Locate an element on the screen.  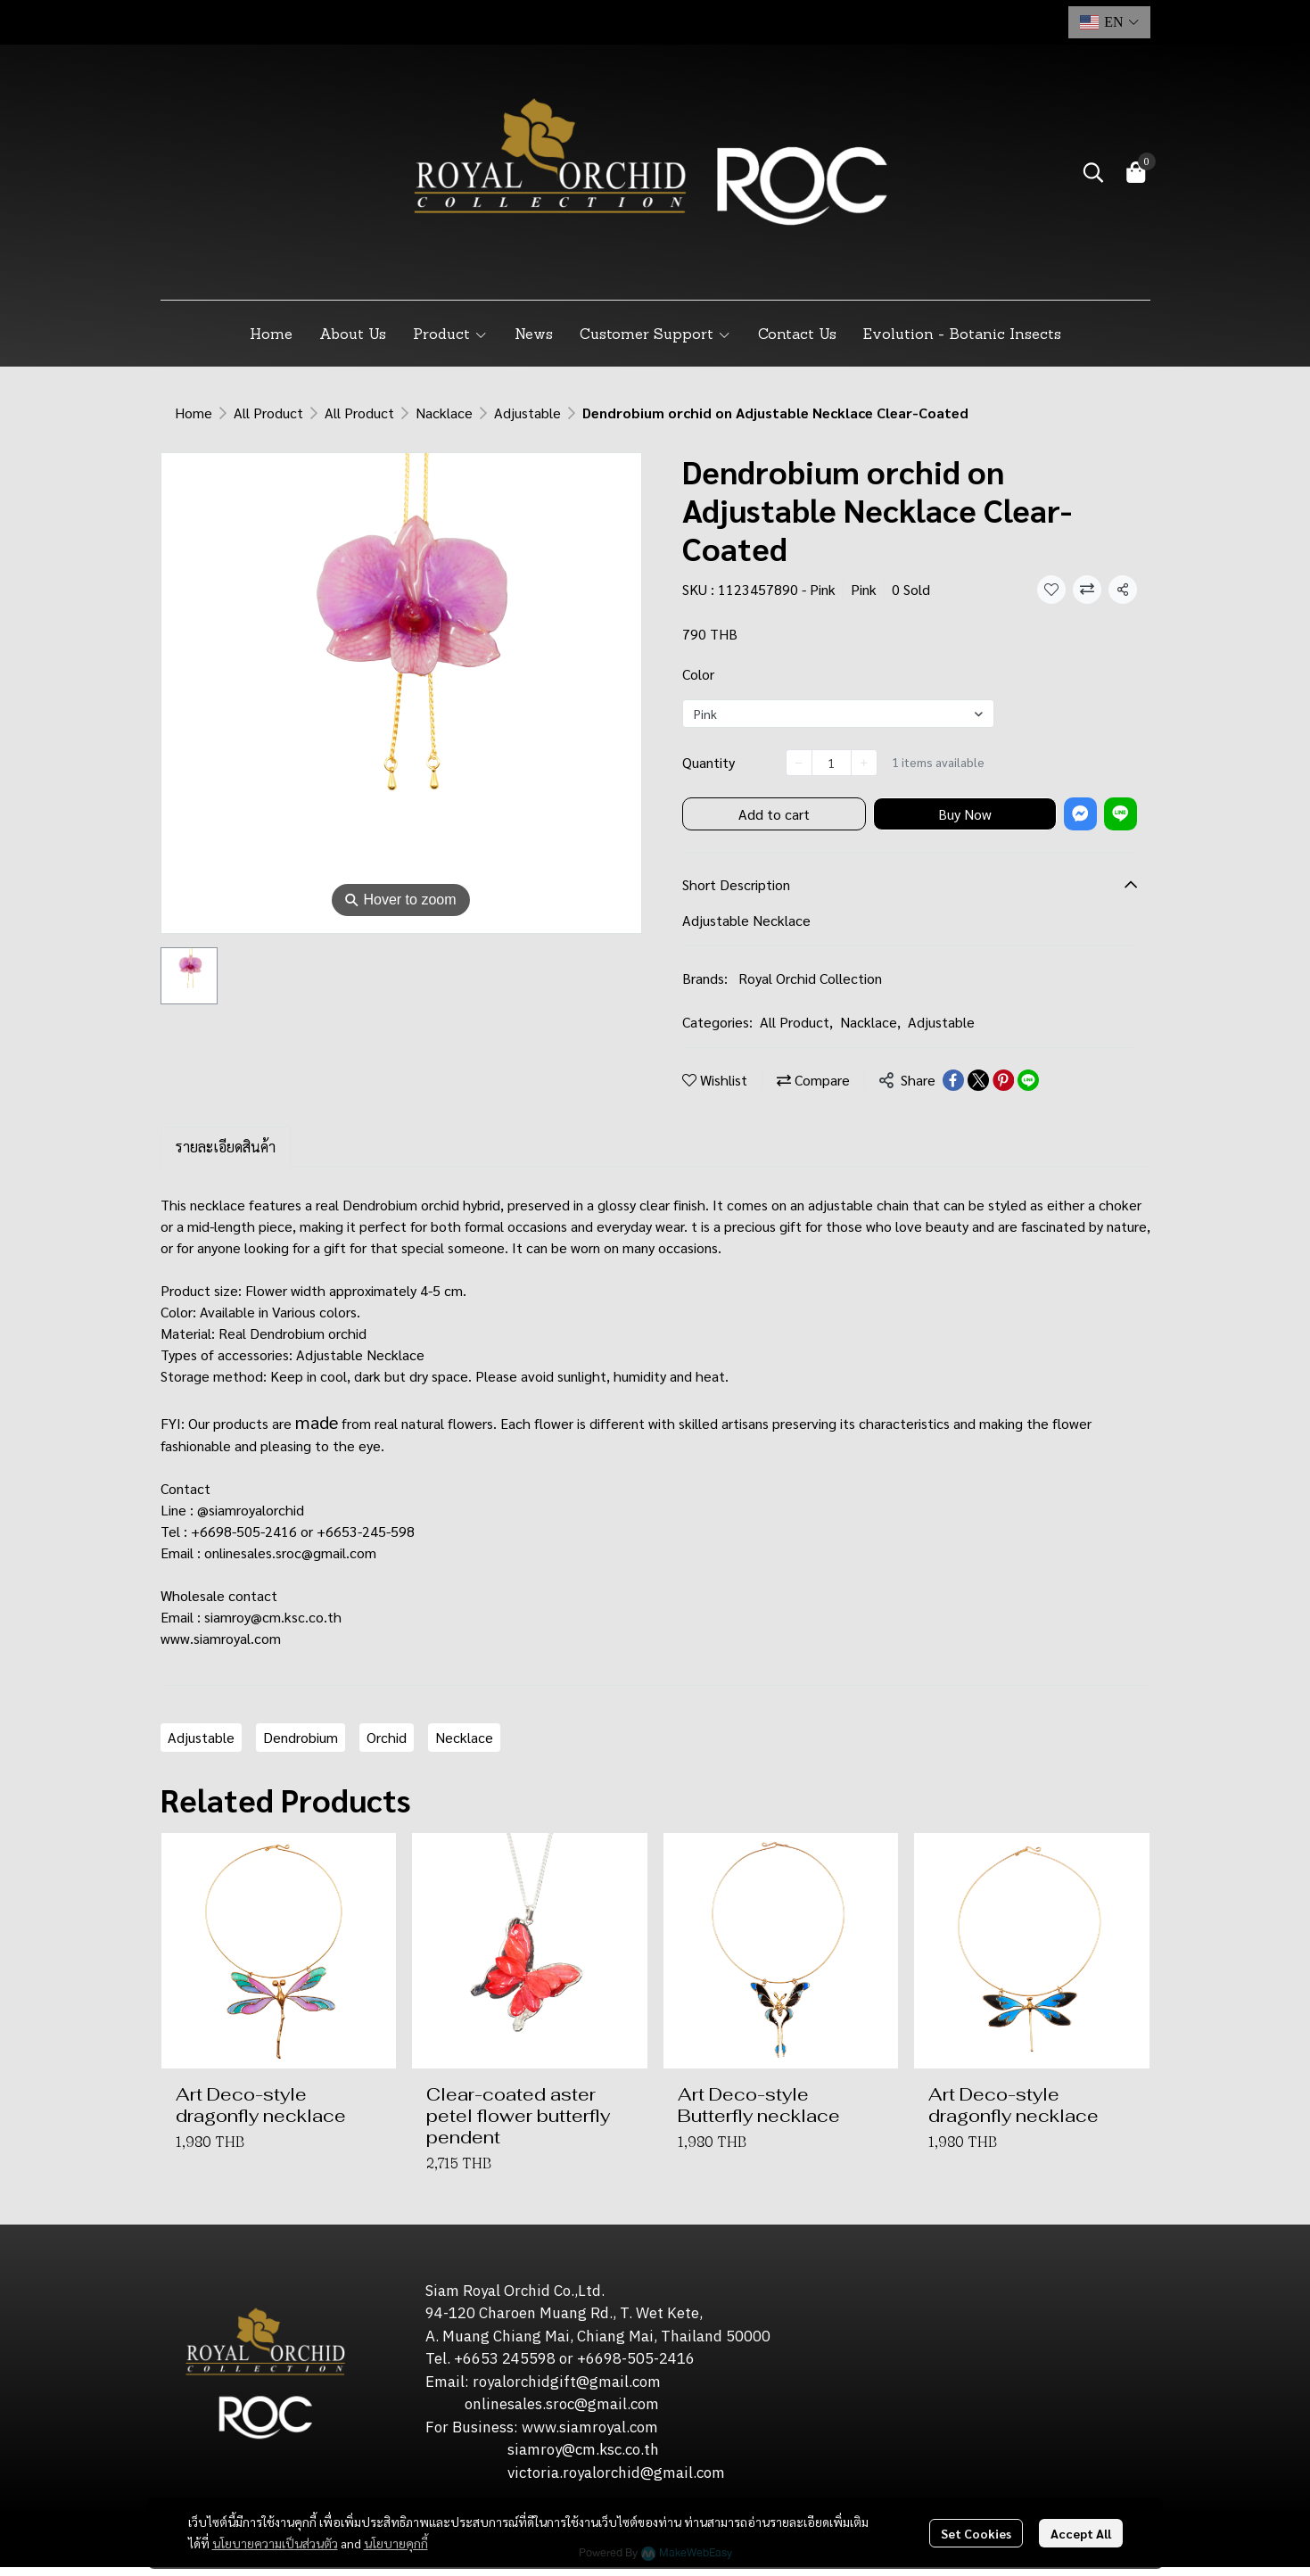
Set Cookies is located at coordinates (976, 2527).